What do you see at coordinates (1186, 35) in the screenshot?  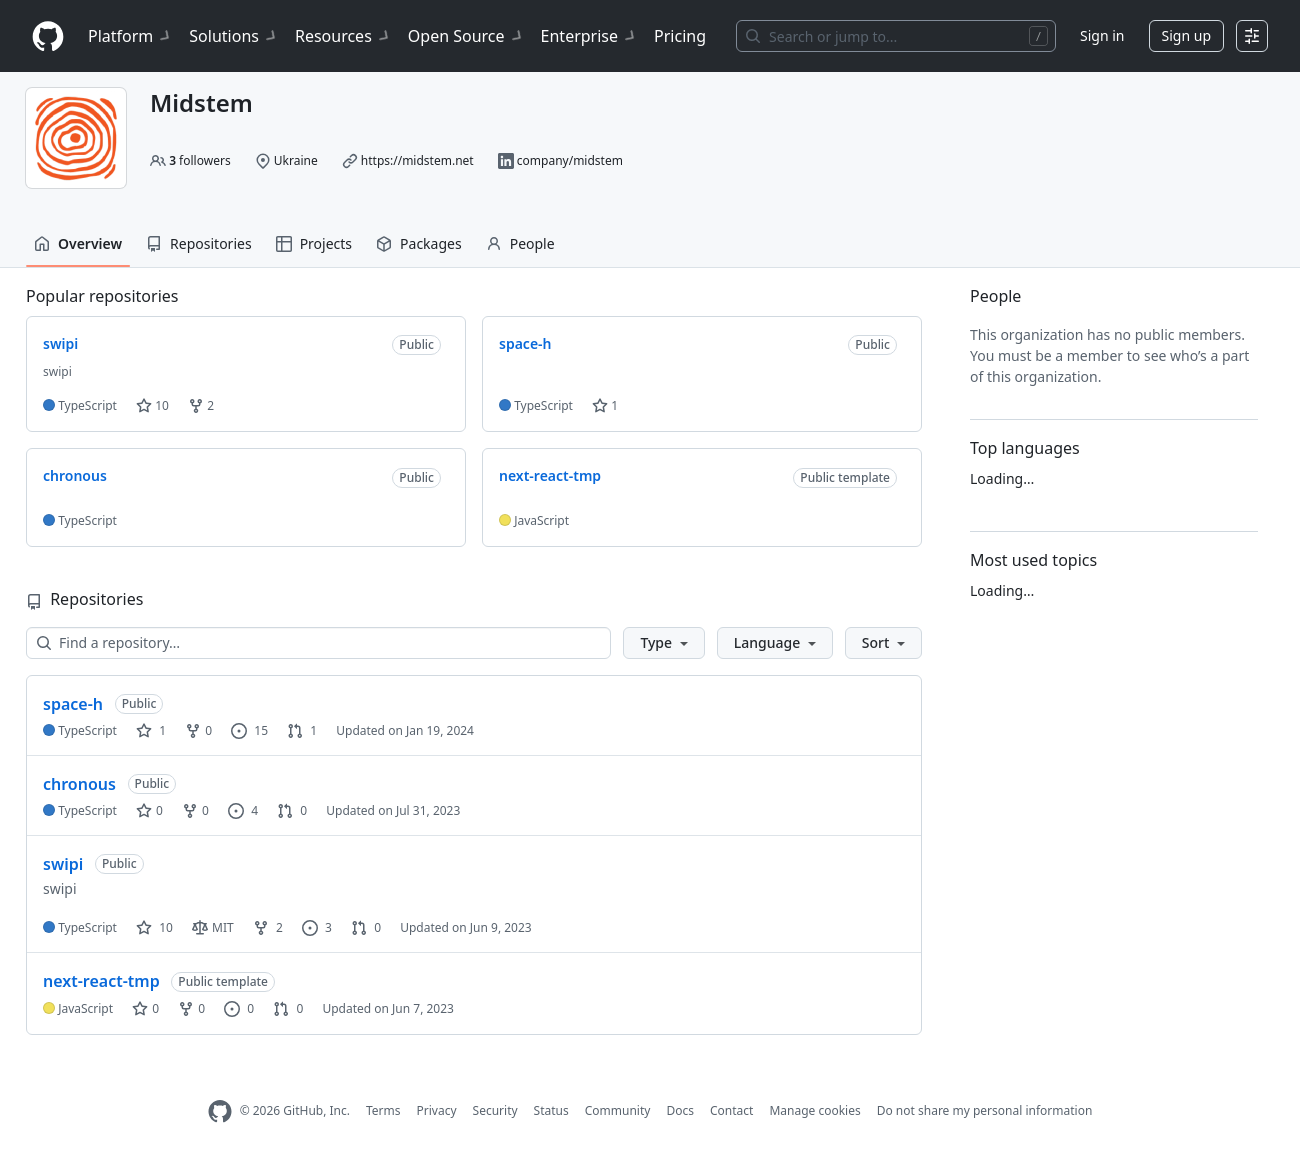 I see `Sign up` at bounding box center [1186, 35].